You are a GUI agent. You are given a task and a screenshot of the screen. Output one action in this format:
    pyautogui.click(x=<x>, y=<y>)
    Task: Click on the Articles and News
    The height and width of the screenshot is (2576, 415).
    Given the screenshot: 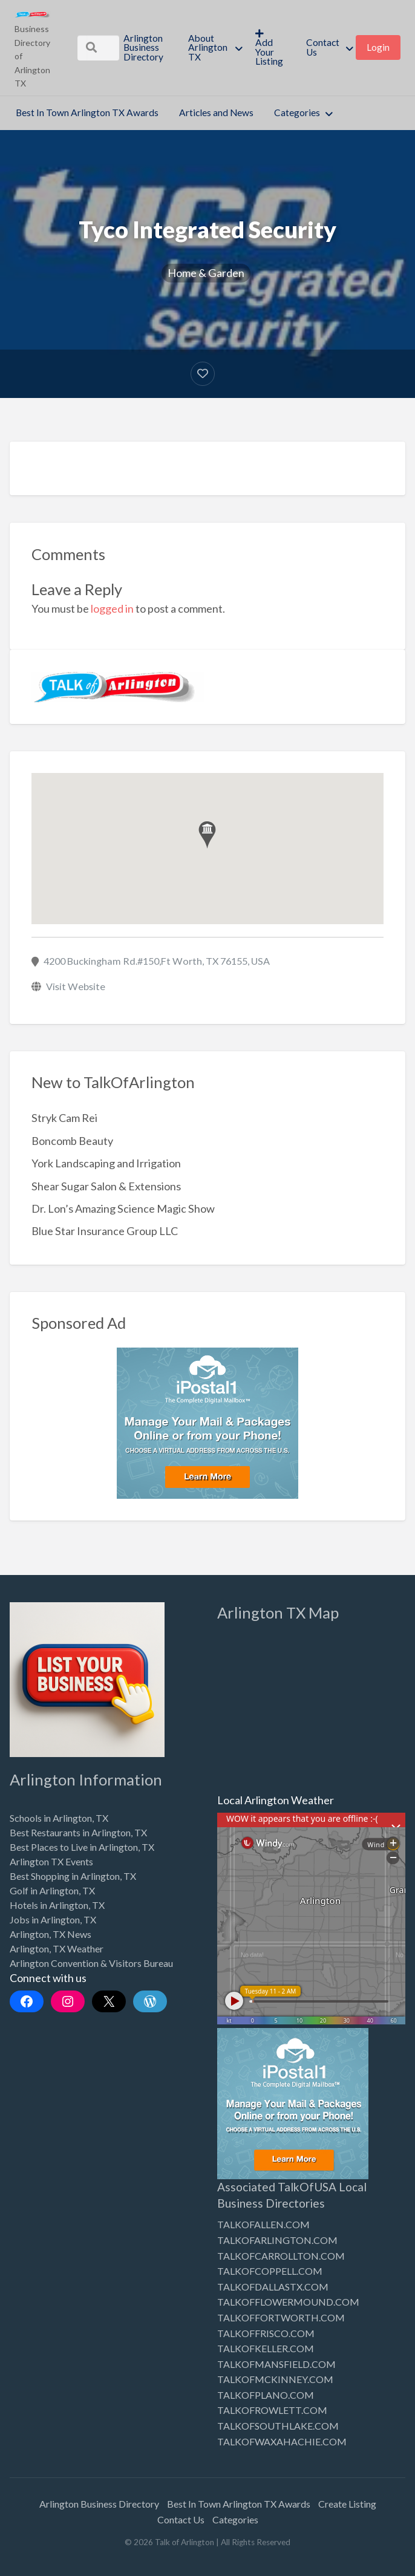 What is the action you would take?
    pyautogui.click(x=216, y=112)
    